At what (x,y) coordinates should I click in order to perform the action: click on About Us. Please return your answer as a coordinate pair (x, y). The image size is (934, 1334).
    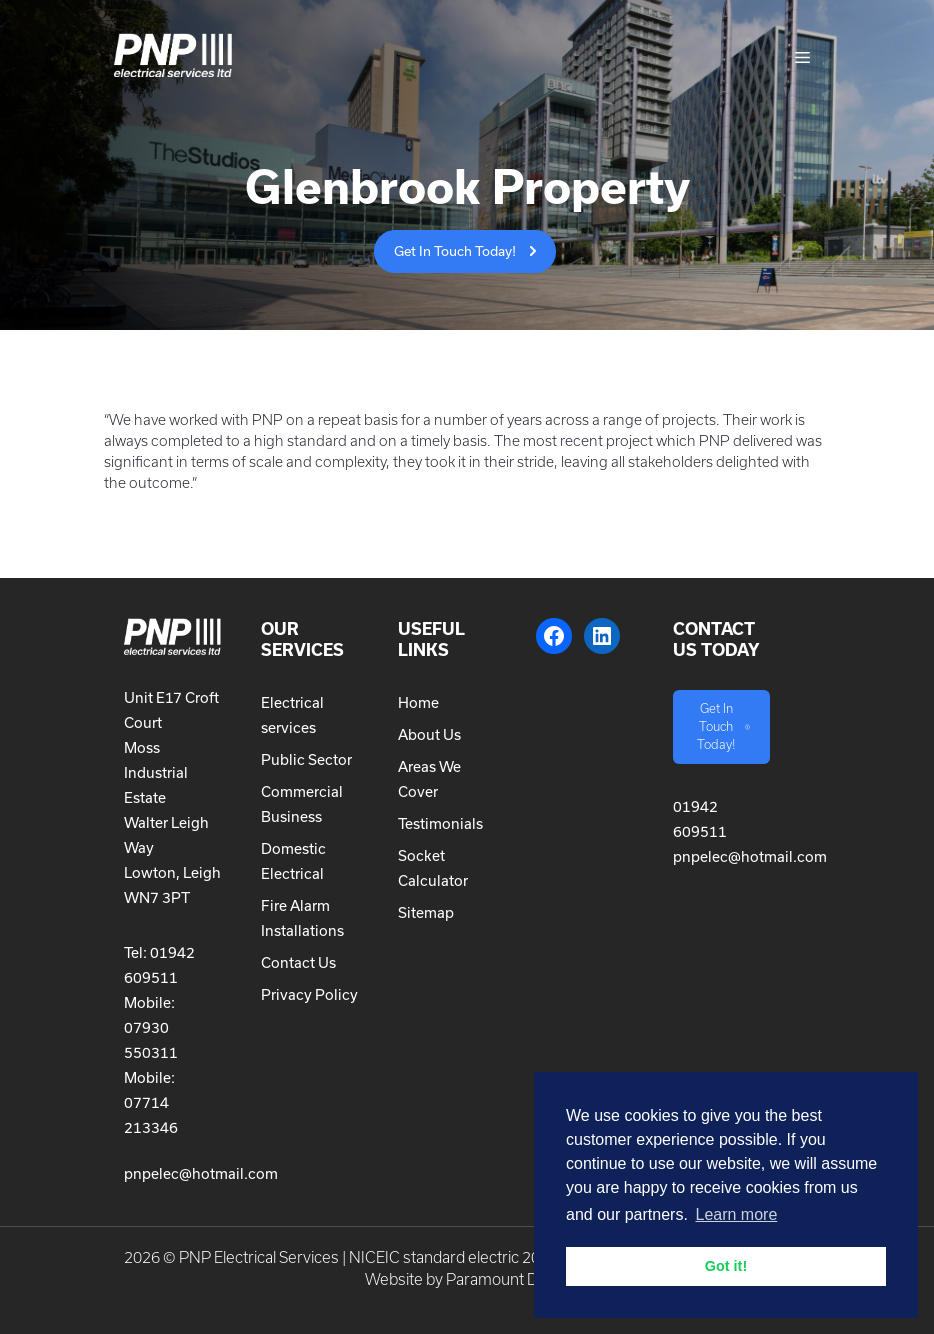
    Looking at the image, I should click on (429, 734).